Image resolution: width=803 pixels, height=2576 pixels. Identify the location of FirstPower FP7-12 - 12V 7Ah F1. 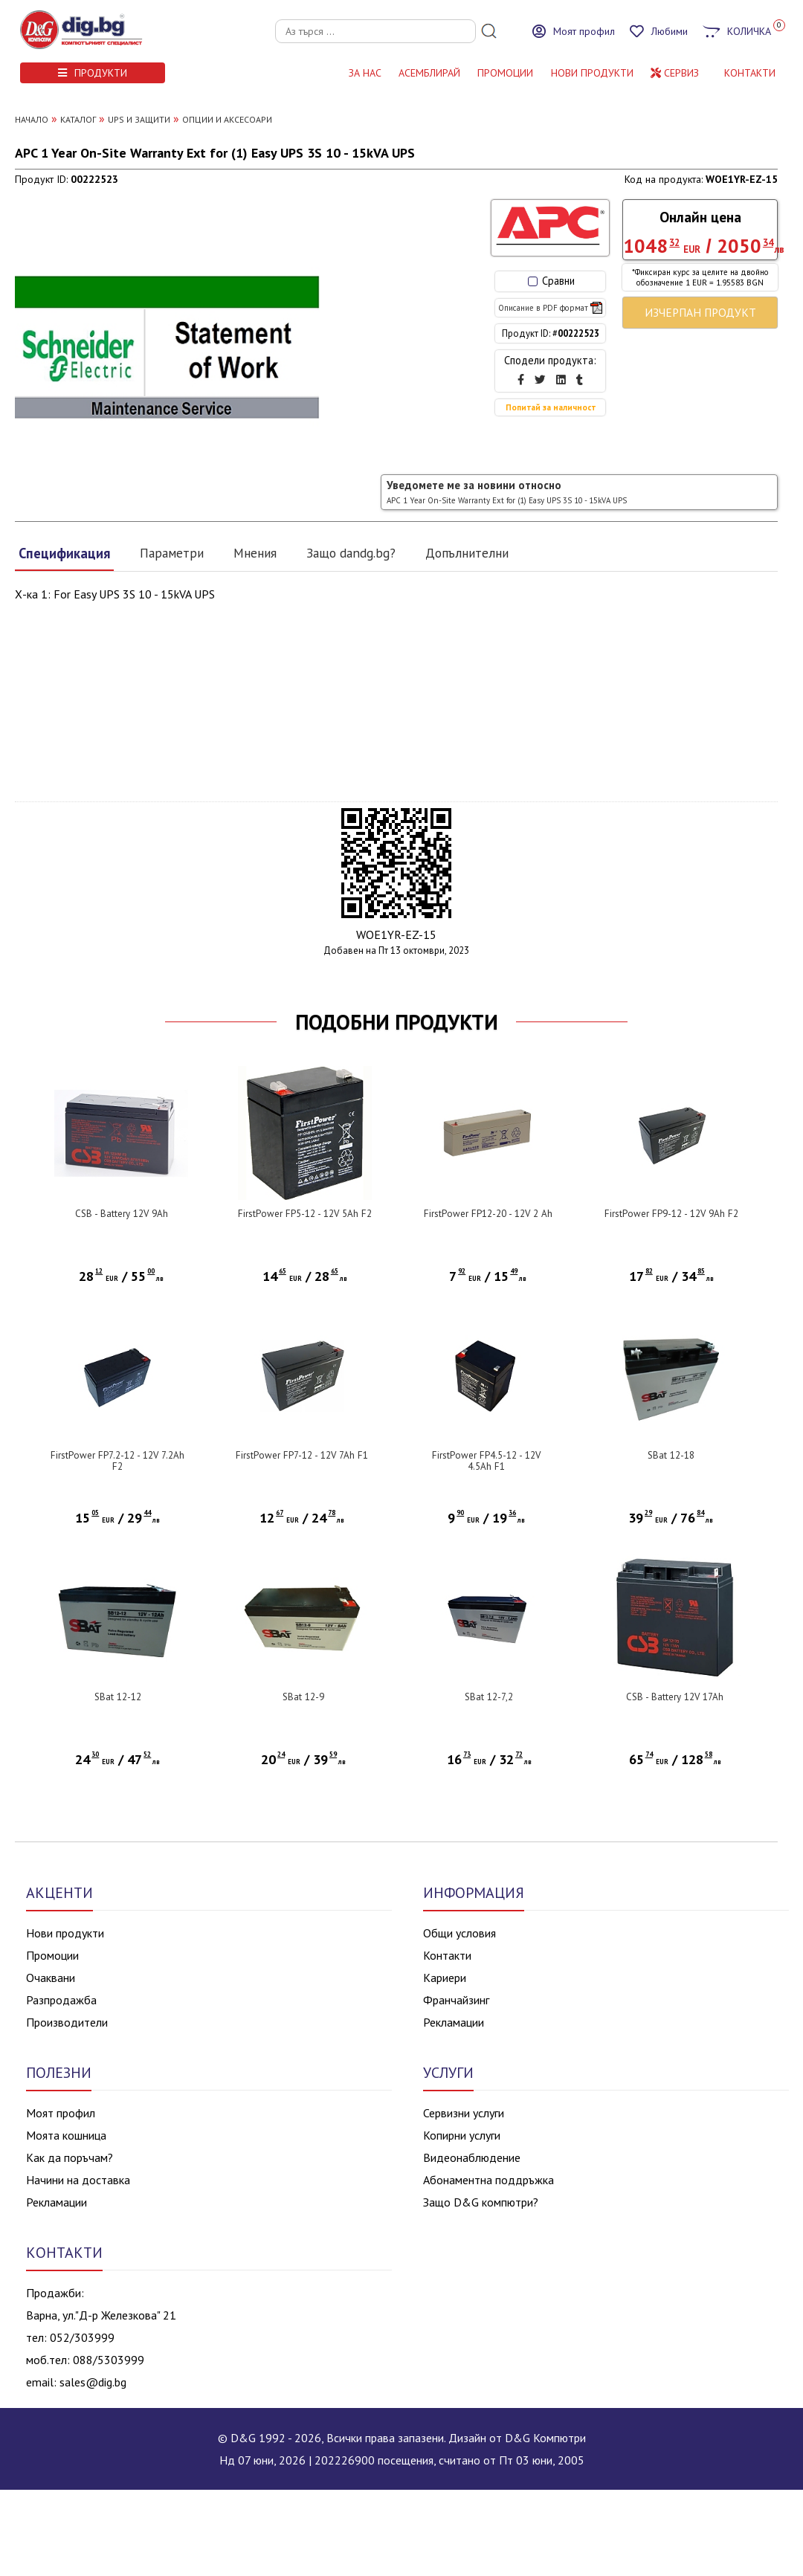
(302, 1455).